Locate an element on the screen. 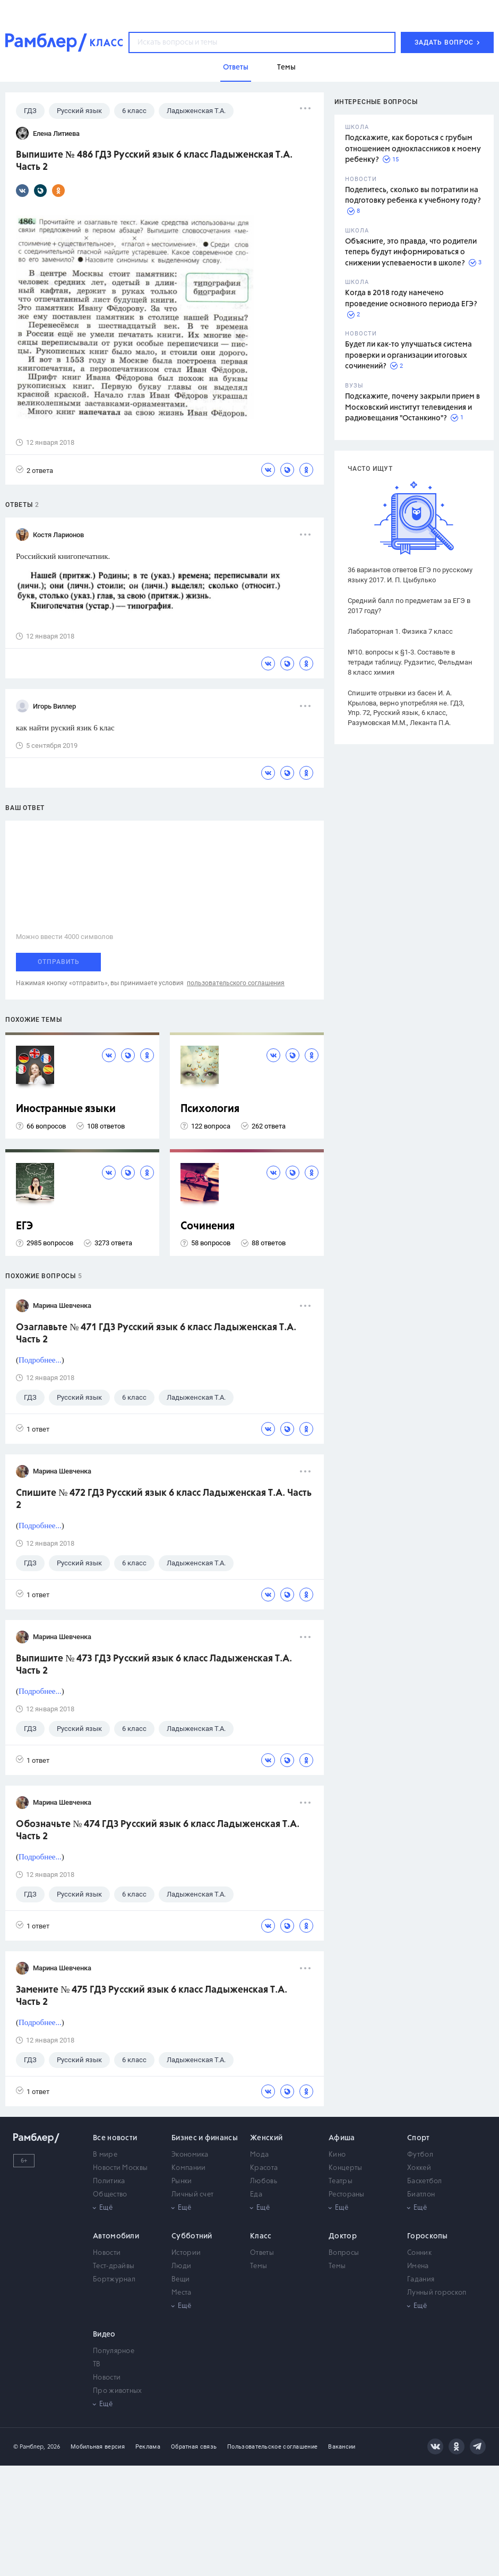 Image resolution: width=499 pixels, height=2576 pixels. Лабораторная 1. Физика 7 класс is located at coordinates (400, 631).